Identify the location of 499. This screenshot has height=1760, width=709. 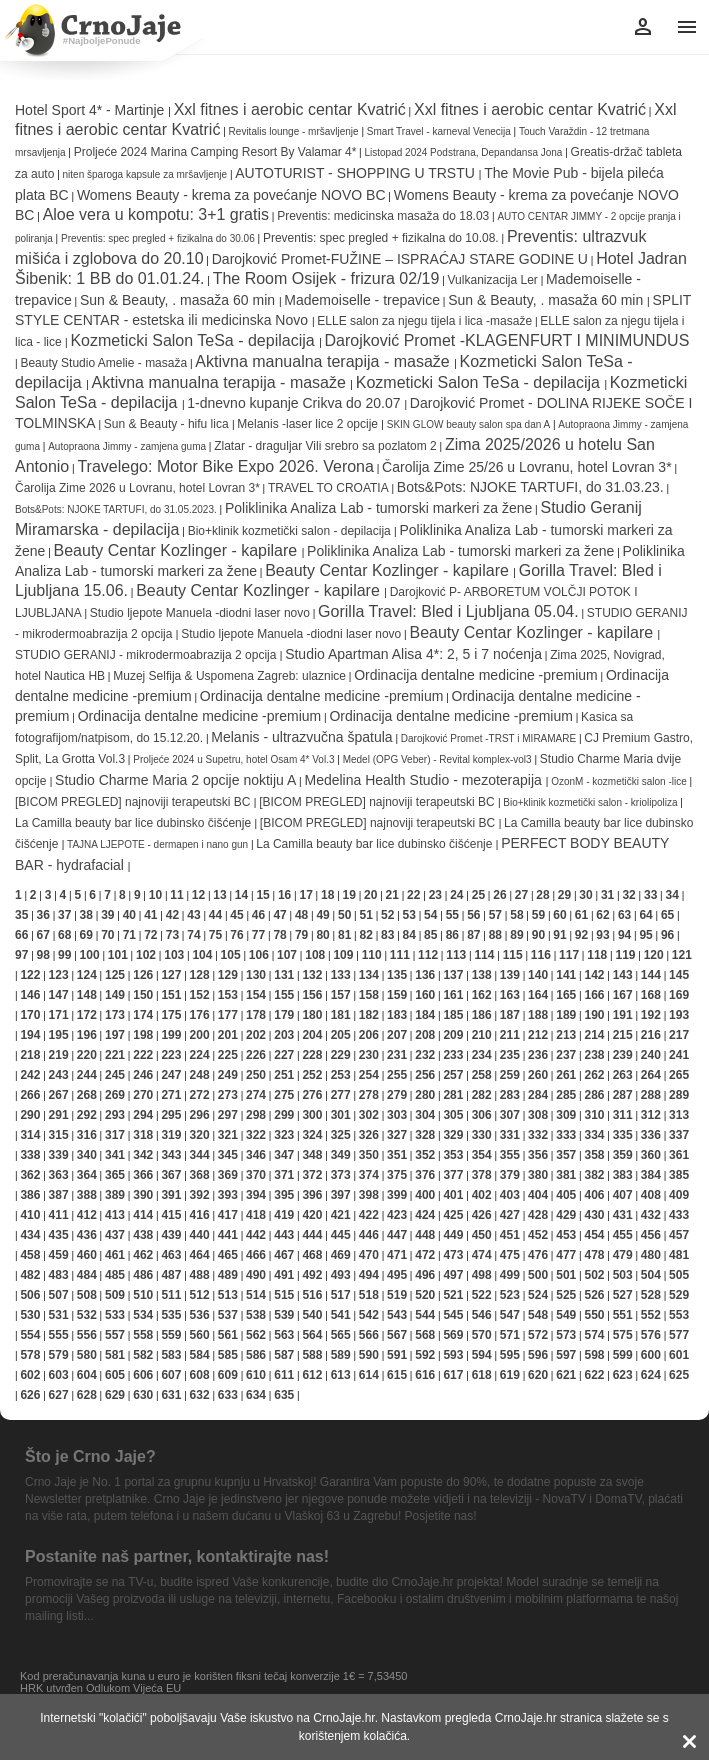
(510, 1275).